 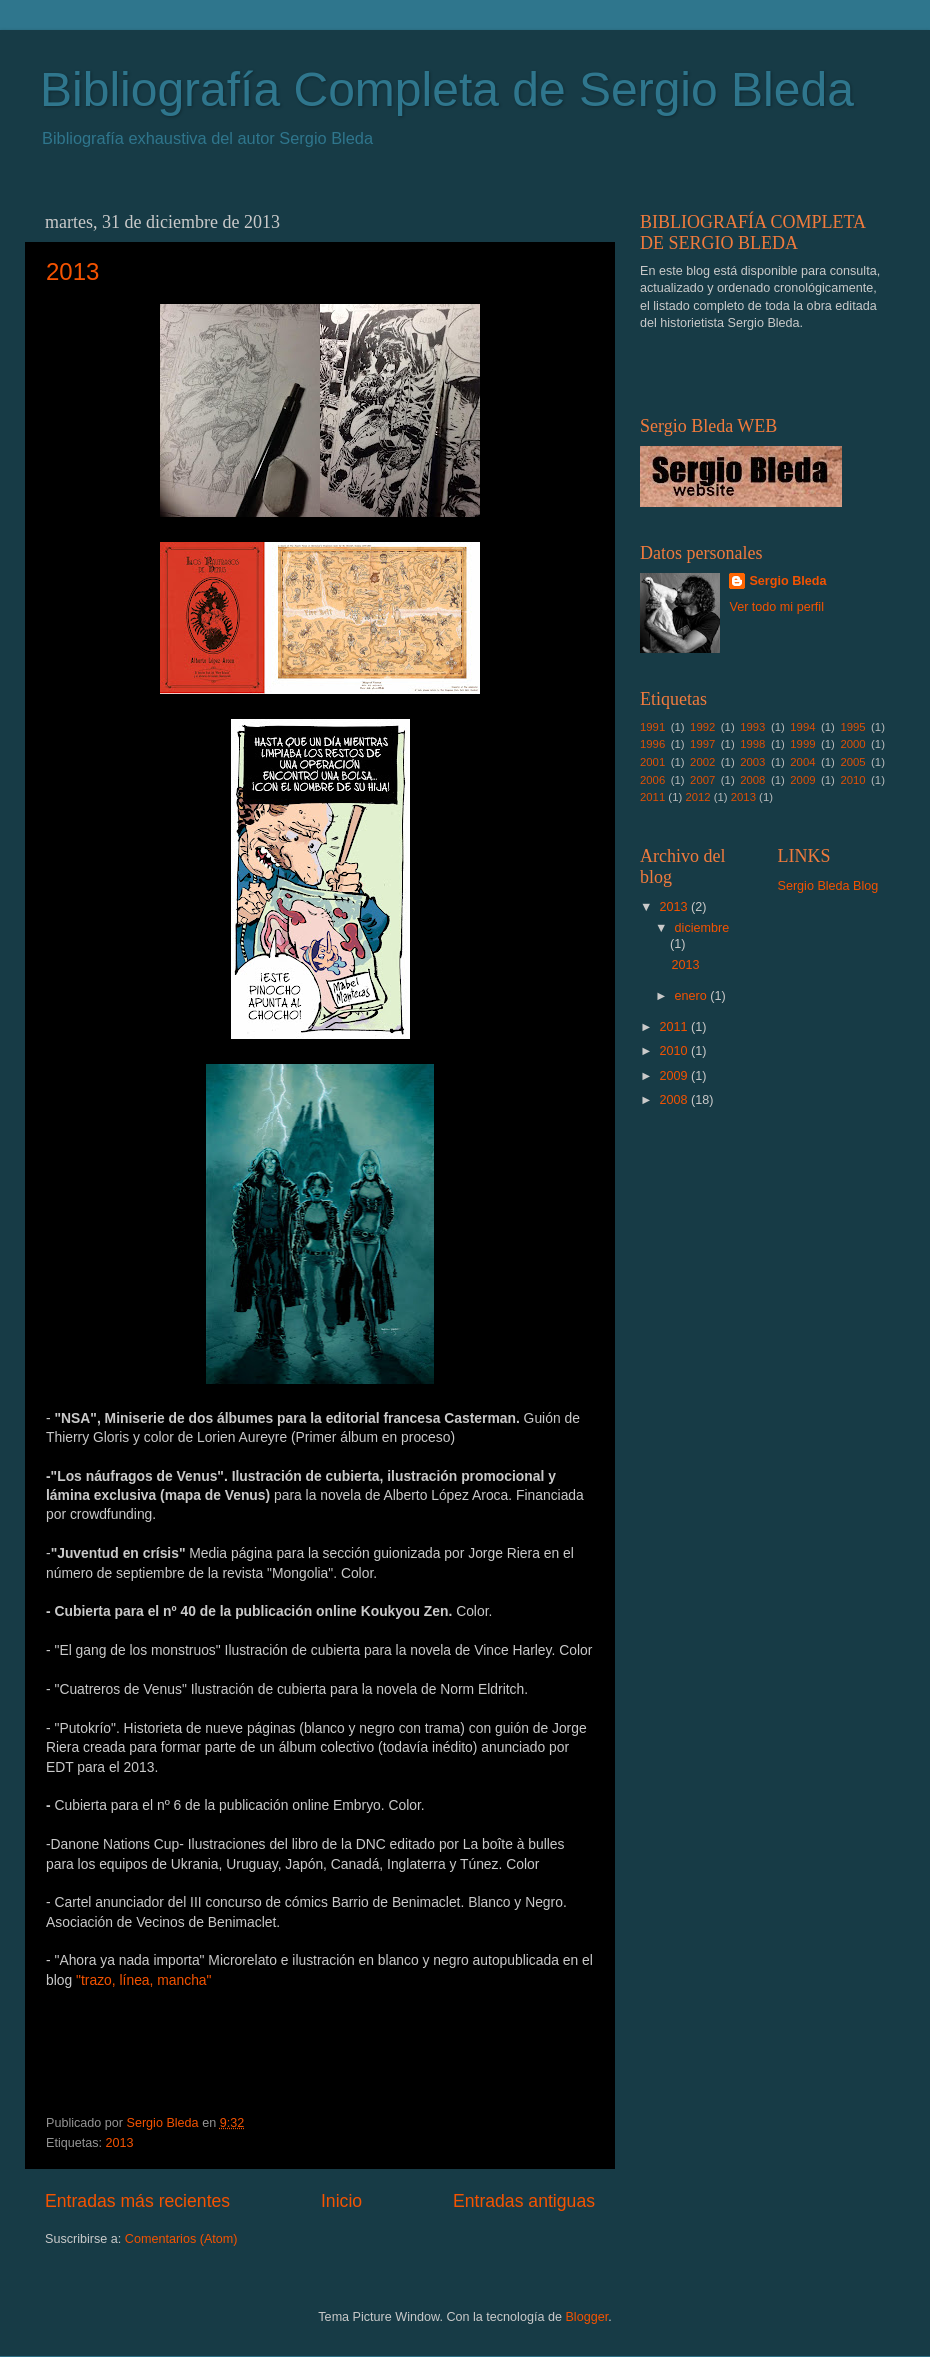 I want to click on 2005, so click(x=852, y=762).